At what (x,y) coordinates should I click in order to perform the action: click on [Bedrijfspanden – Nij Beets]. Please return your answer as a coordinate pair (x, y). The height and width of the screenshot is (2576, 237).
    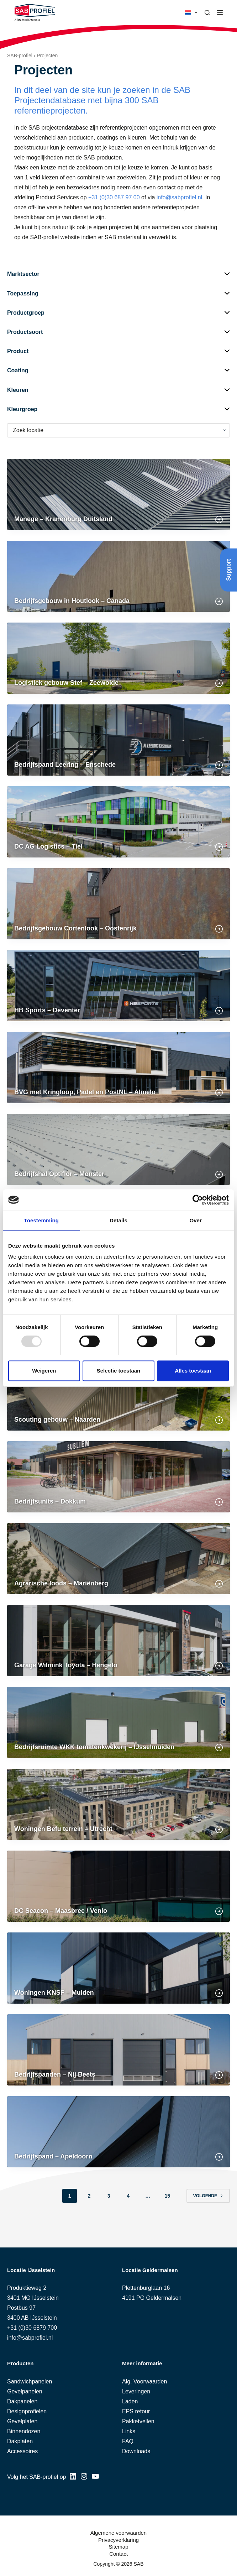
    Looking at the image, I should click on (118, 2050).